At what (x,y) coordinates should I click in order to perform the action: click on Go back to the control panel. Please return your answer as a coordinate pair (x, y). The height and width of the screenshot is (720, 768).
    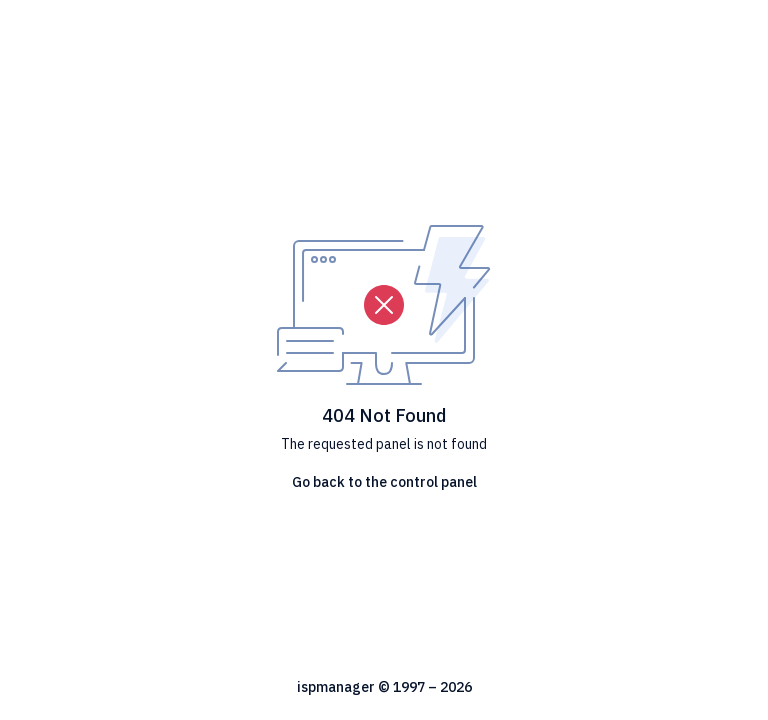
    Looking at the image, I should click on (384, 482).